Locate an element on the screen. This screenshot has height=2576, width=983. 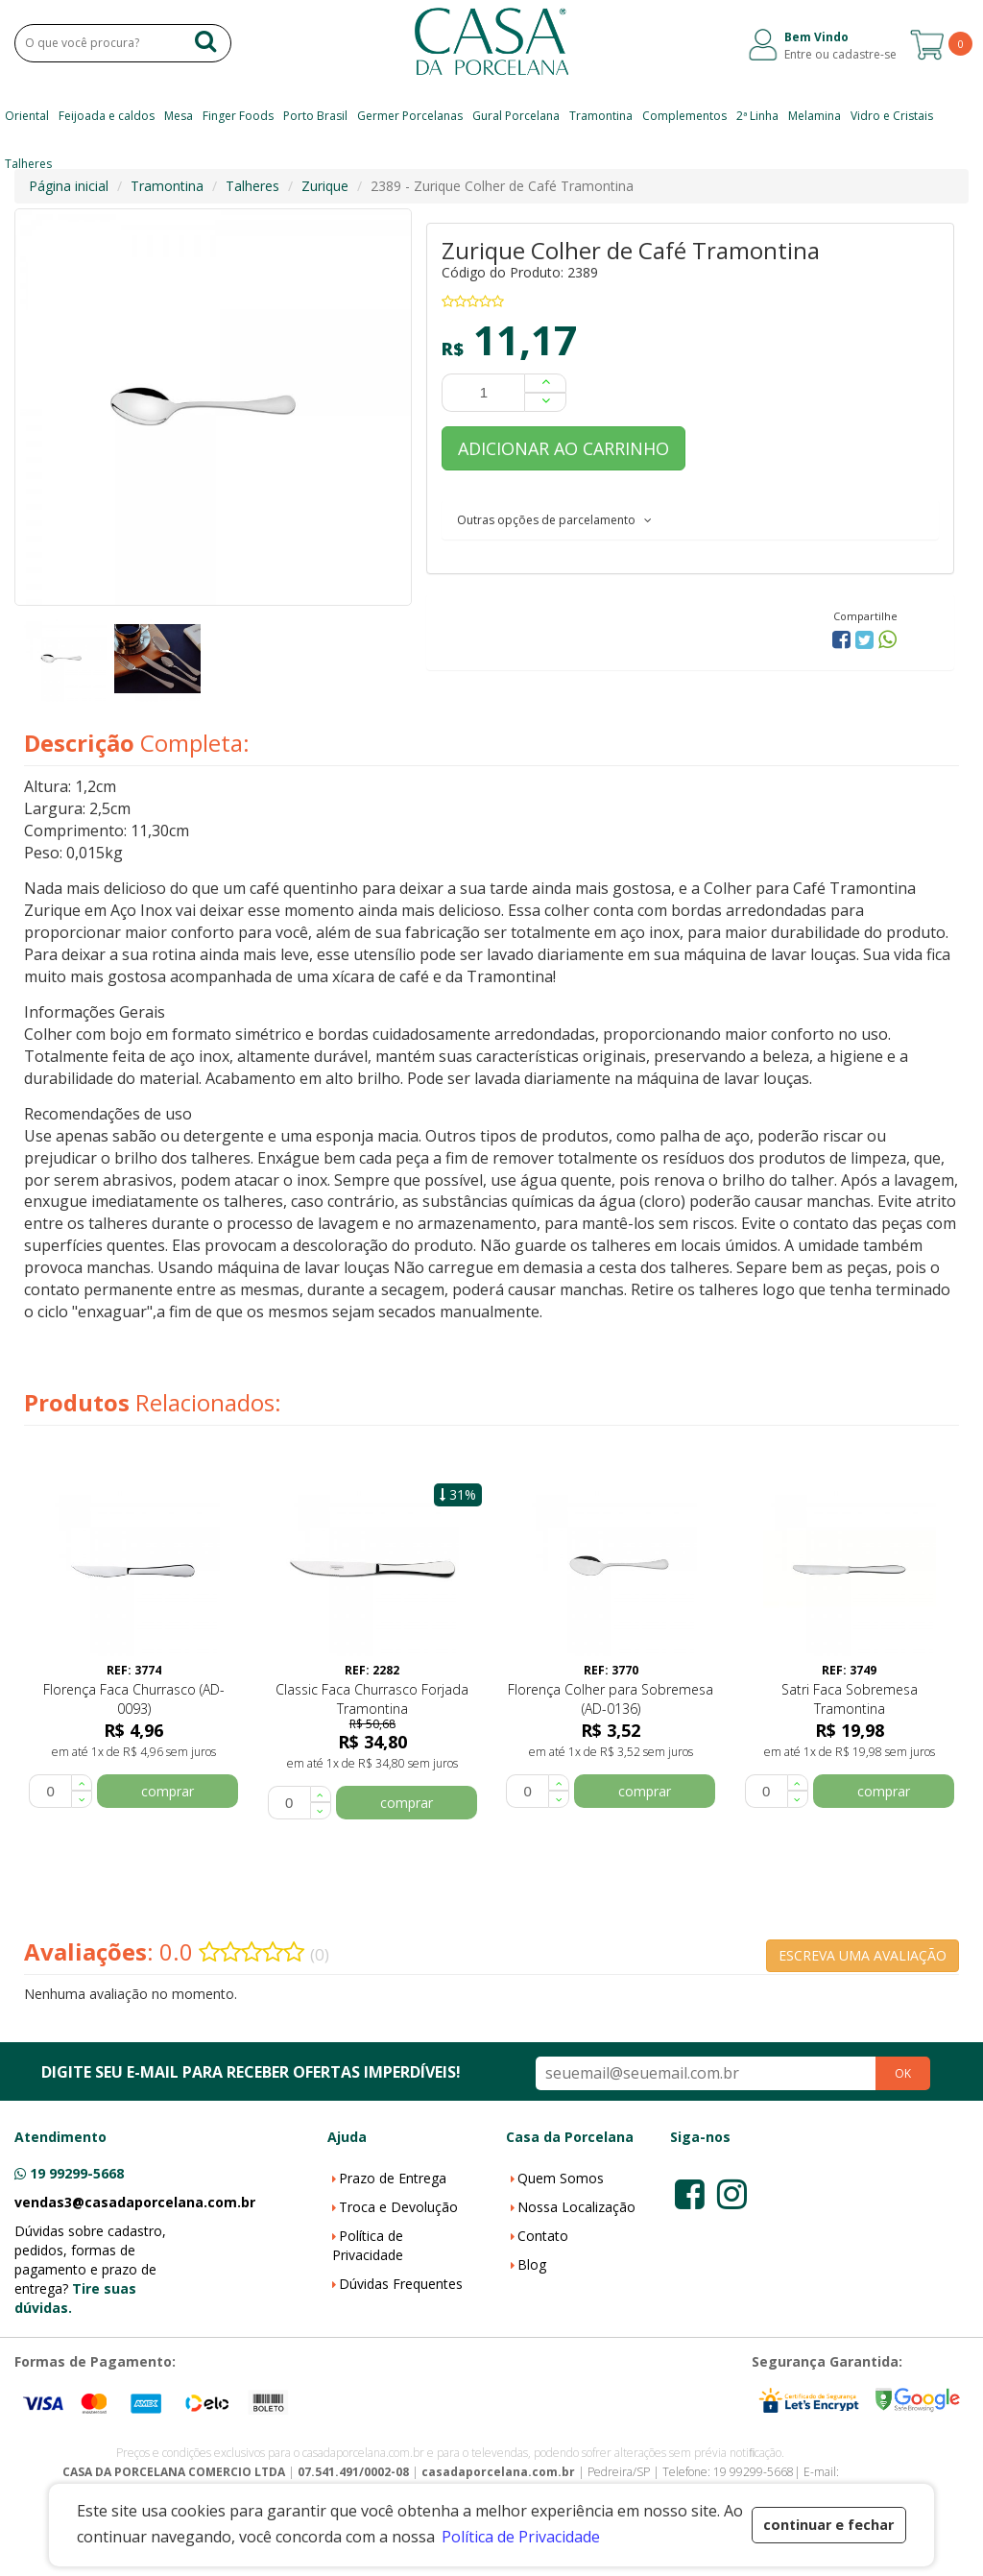
Troca e Devolução is located at coordinates (398, 2207).